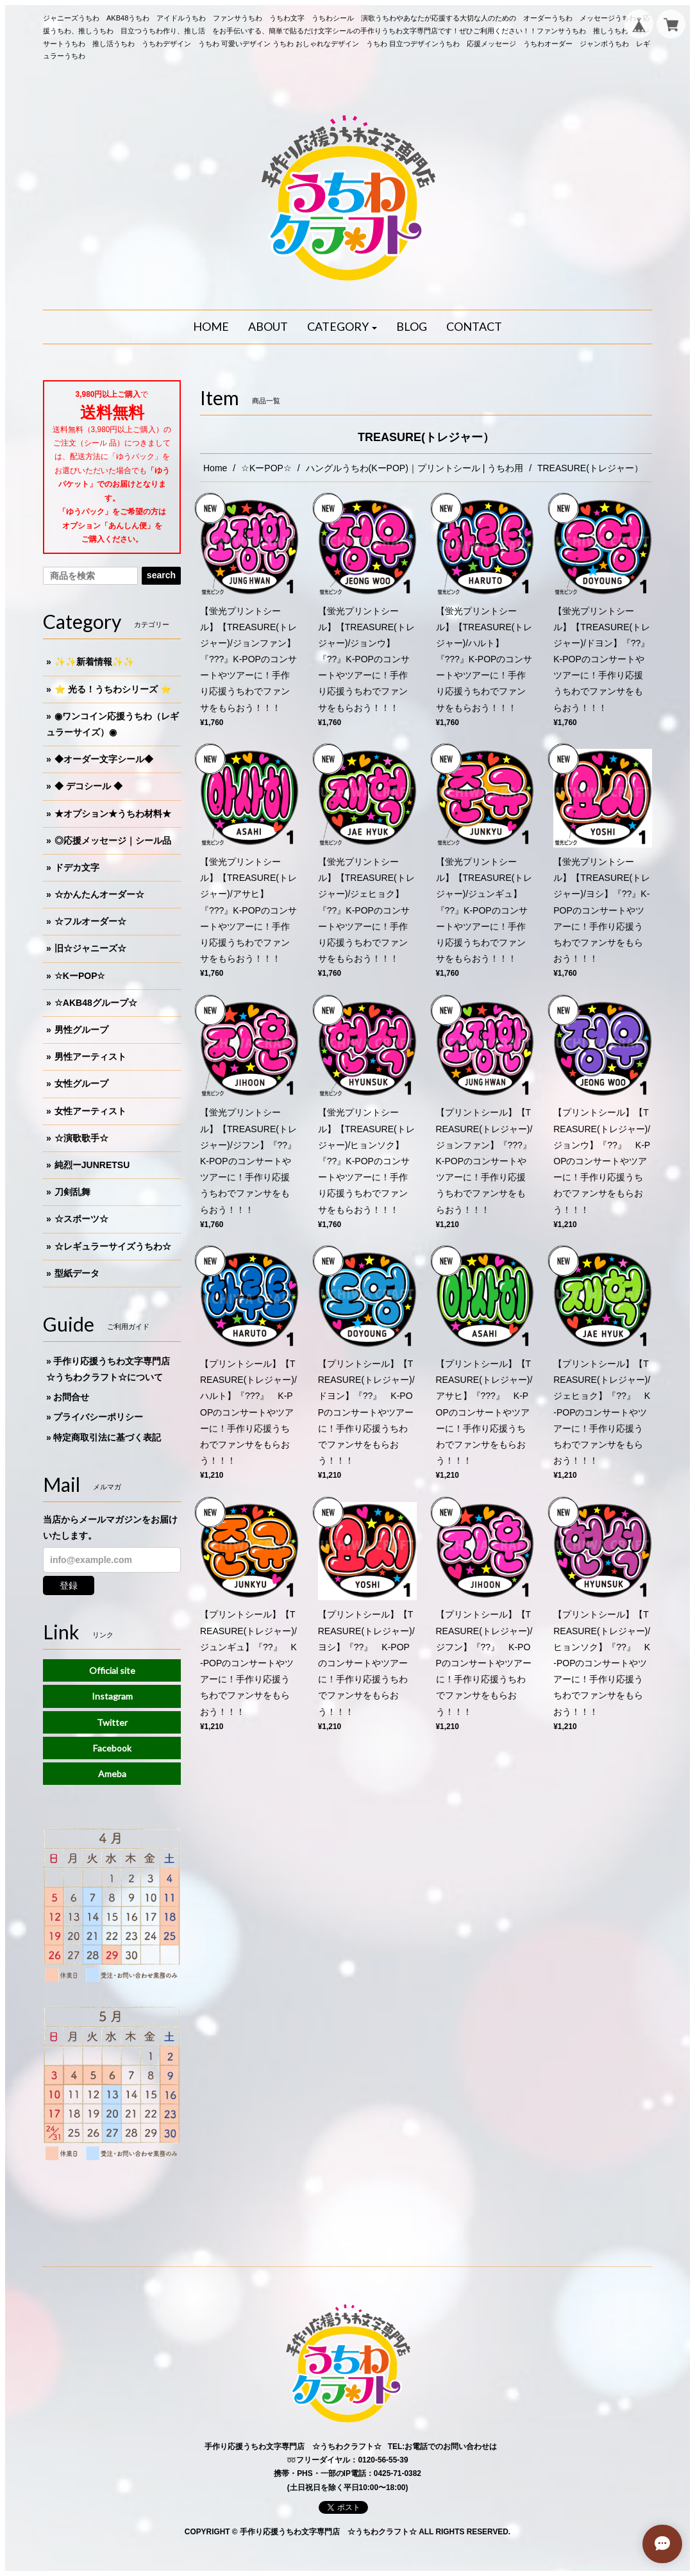 The width and height of the screenshot is (695, 2576). Describe the element at coordinates (92, 1165) in the screenshot. I see `純烈ーJUNRETSU` at that location.